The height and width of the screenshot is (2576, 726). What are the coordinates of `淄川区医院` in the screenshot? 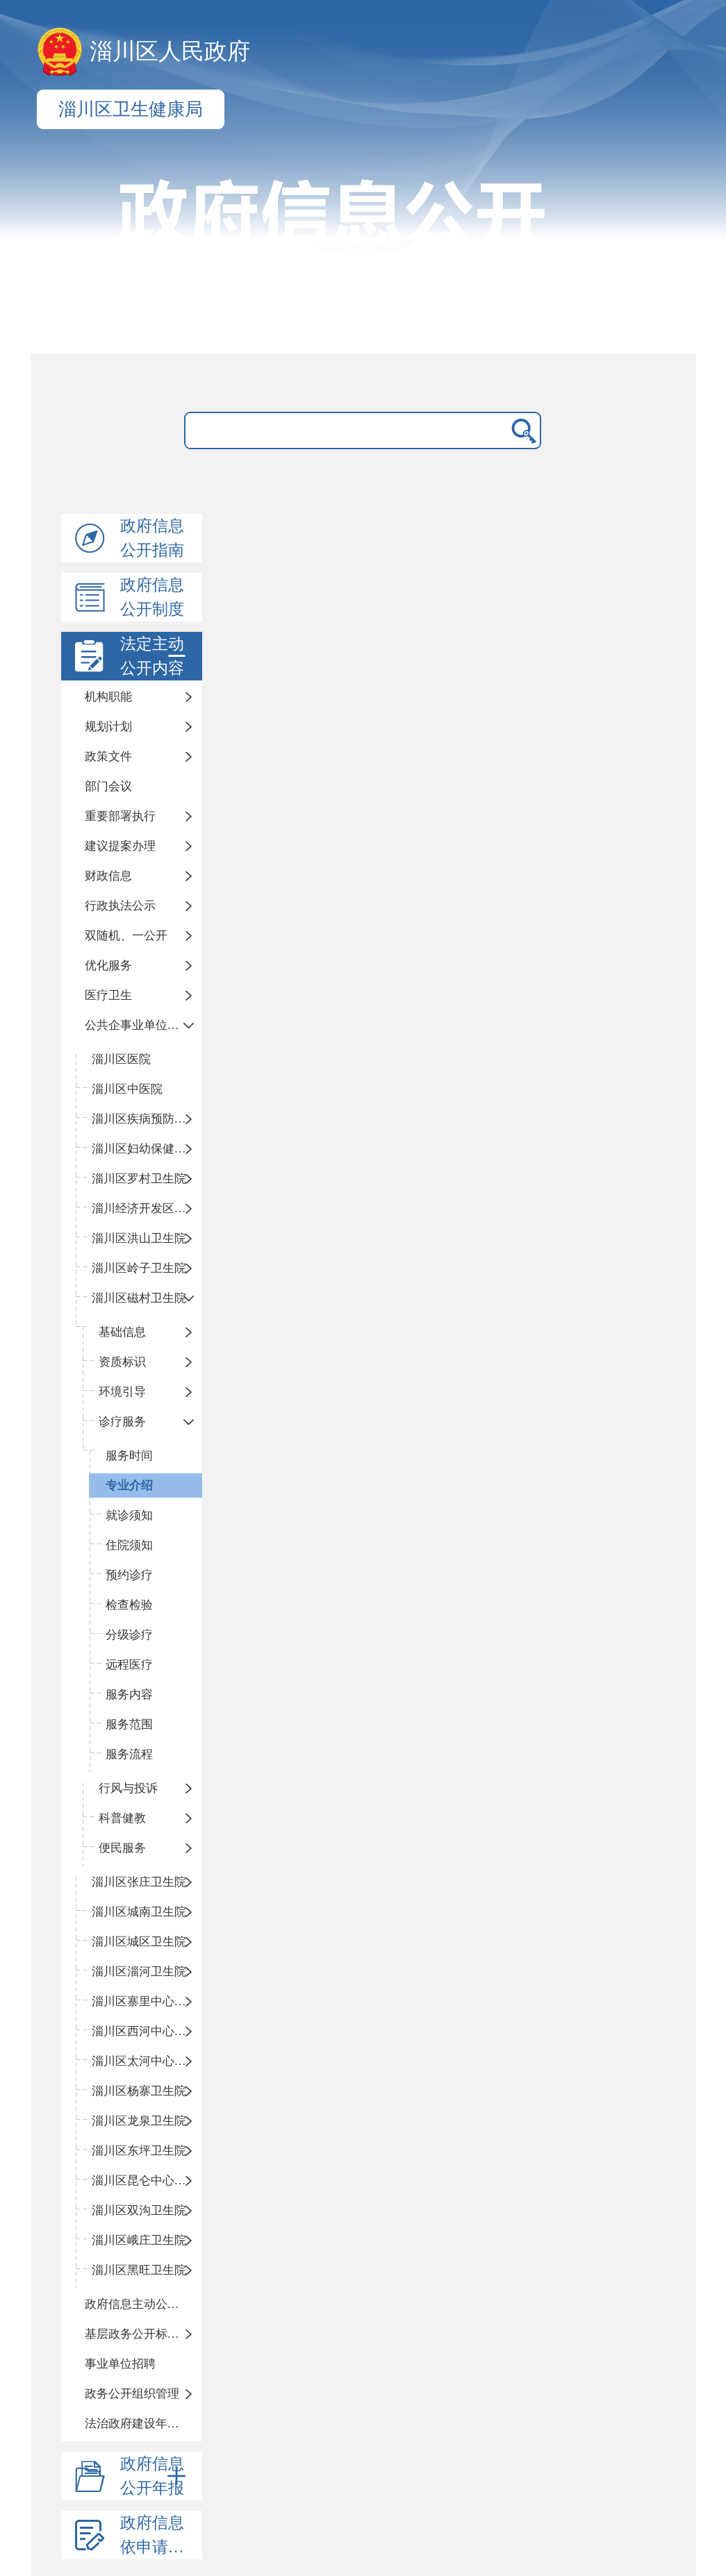 It's located at (121, 1059).